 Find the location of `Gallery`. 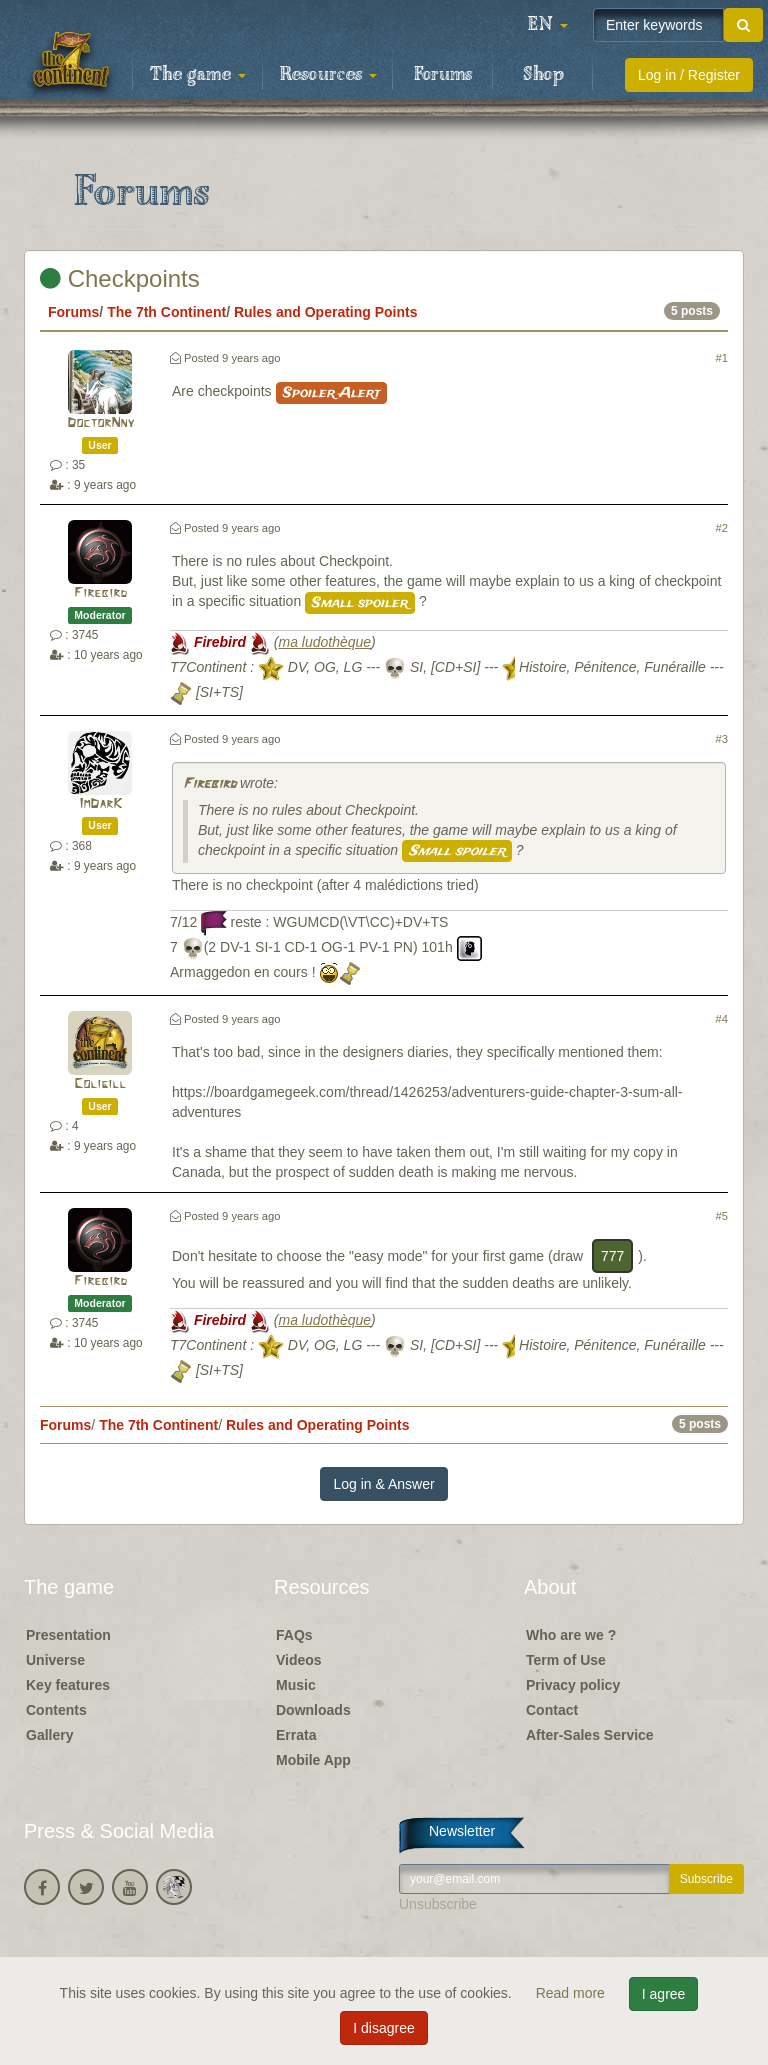

Gallery is located at coordinates (49, 1735).